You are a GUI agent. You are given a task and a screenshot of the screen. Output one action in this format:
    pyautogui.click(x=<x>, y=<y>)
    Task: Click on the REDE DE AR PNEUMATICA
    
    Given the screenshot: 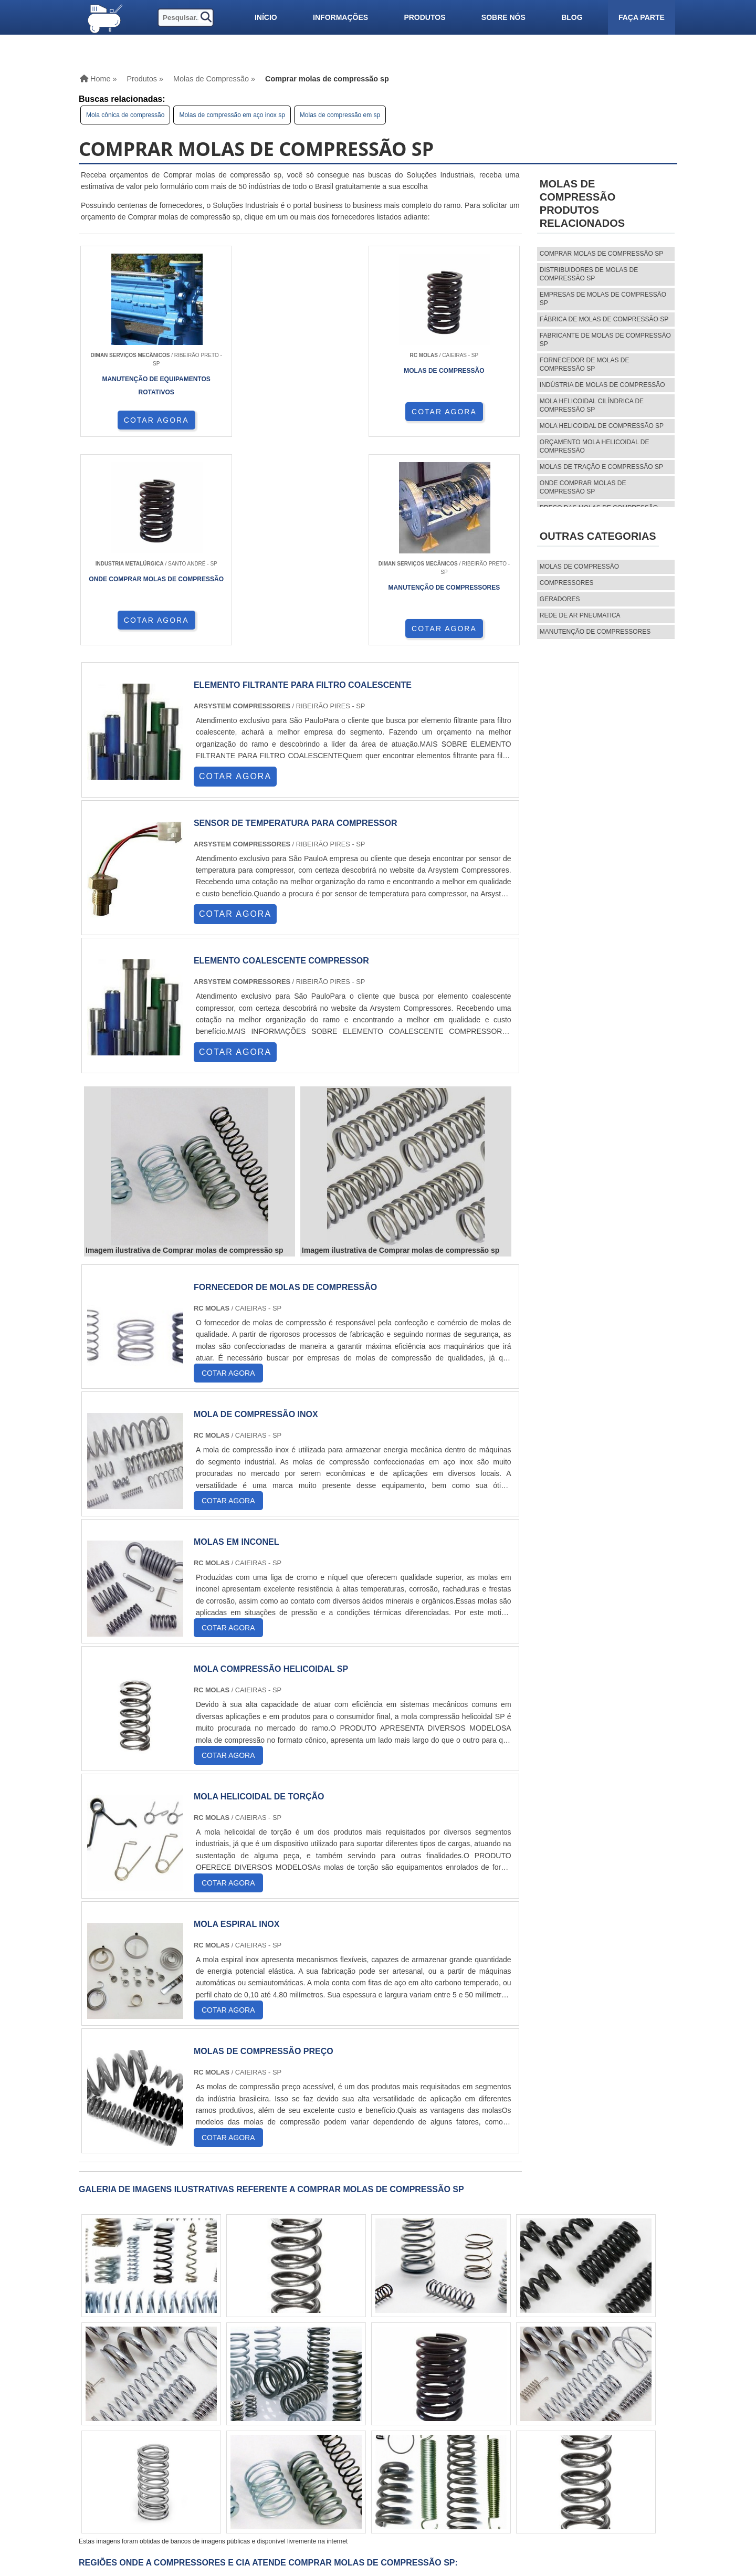 What is the action you would take?
    pyautogui.click(x=580, y=615)
    